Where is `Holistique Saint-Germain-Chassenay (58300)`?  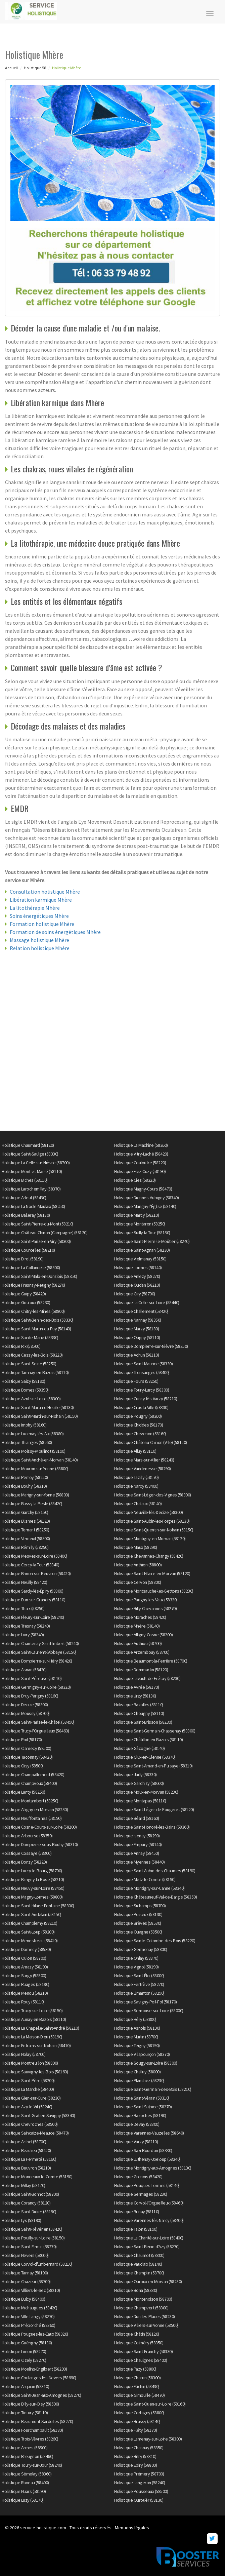 Holistique Saint-Germain-Chassenay (58300) is located at coordinates (154, 1731).